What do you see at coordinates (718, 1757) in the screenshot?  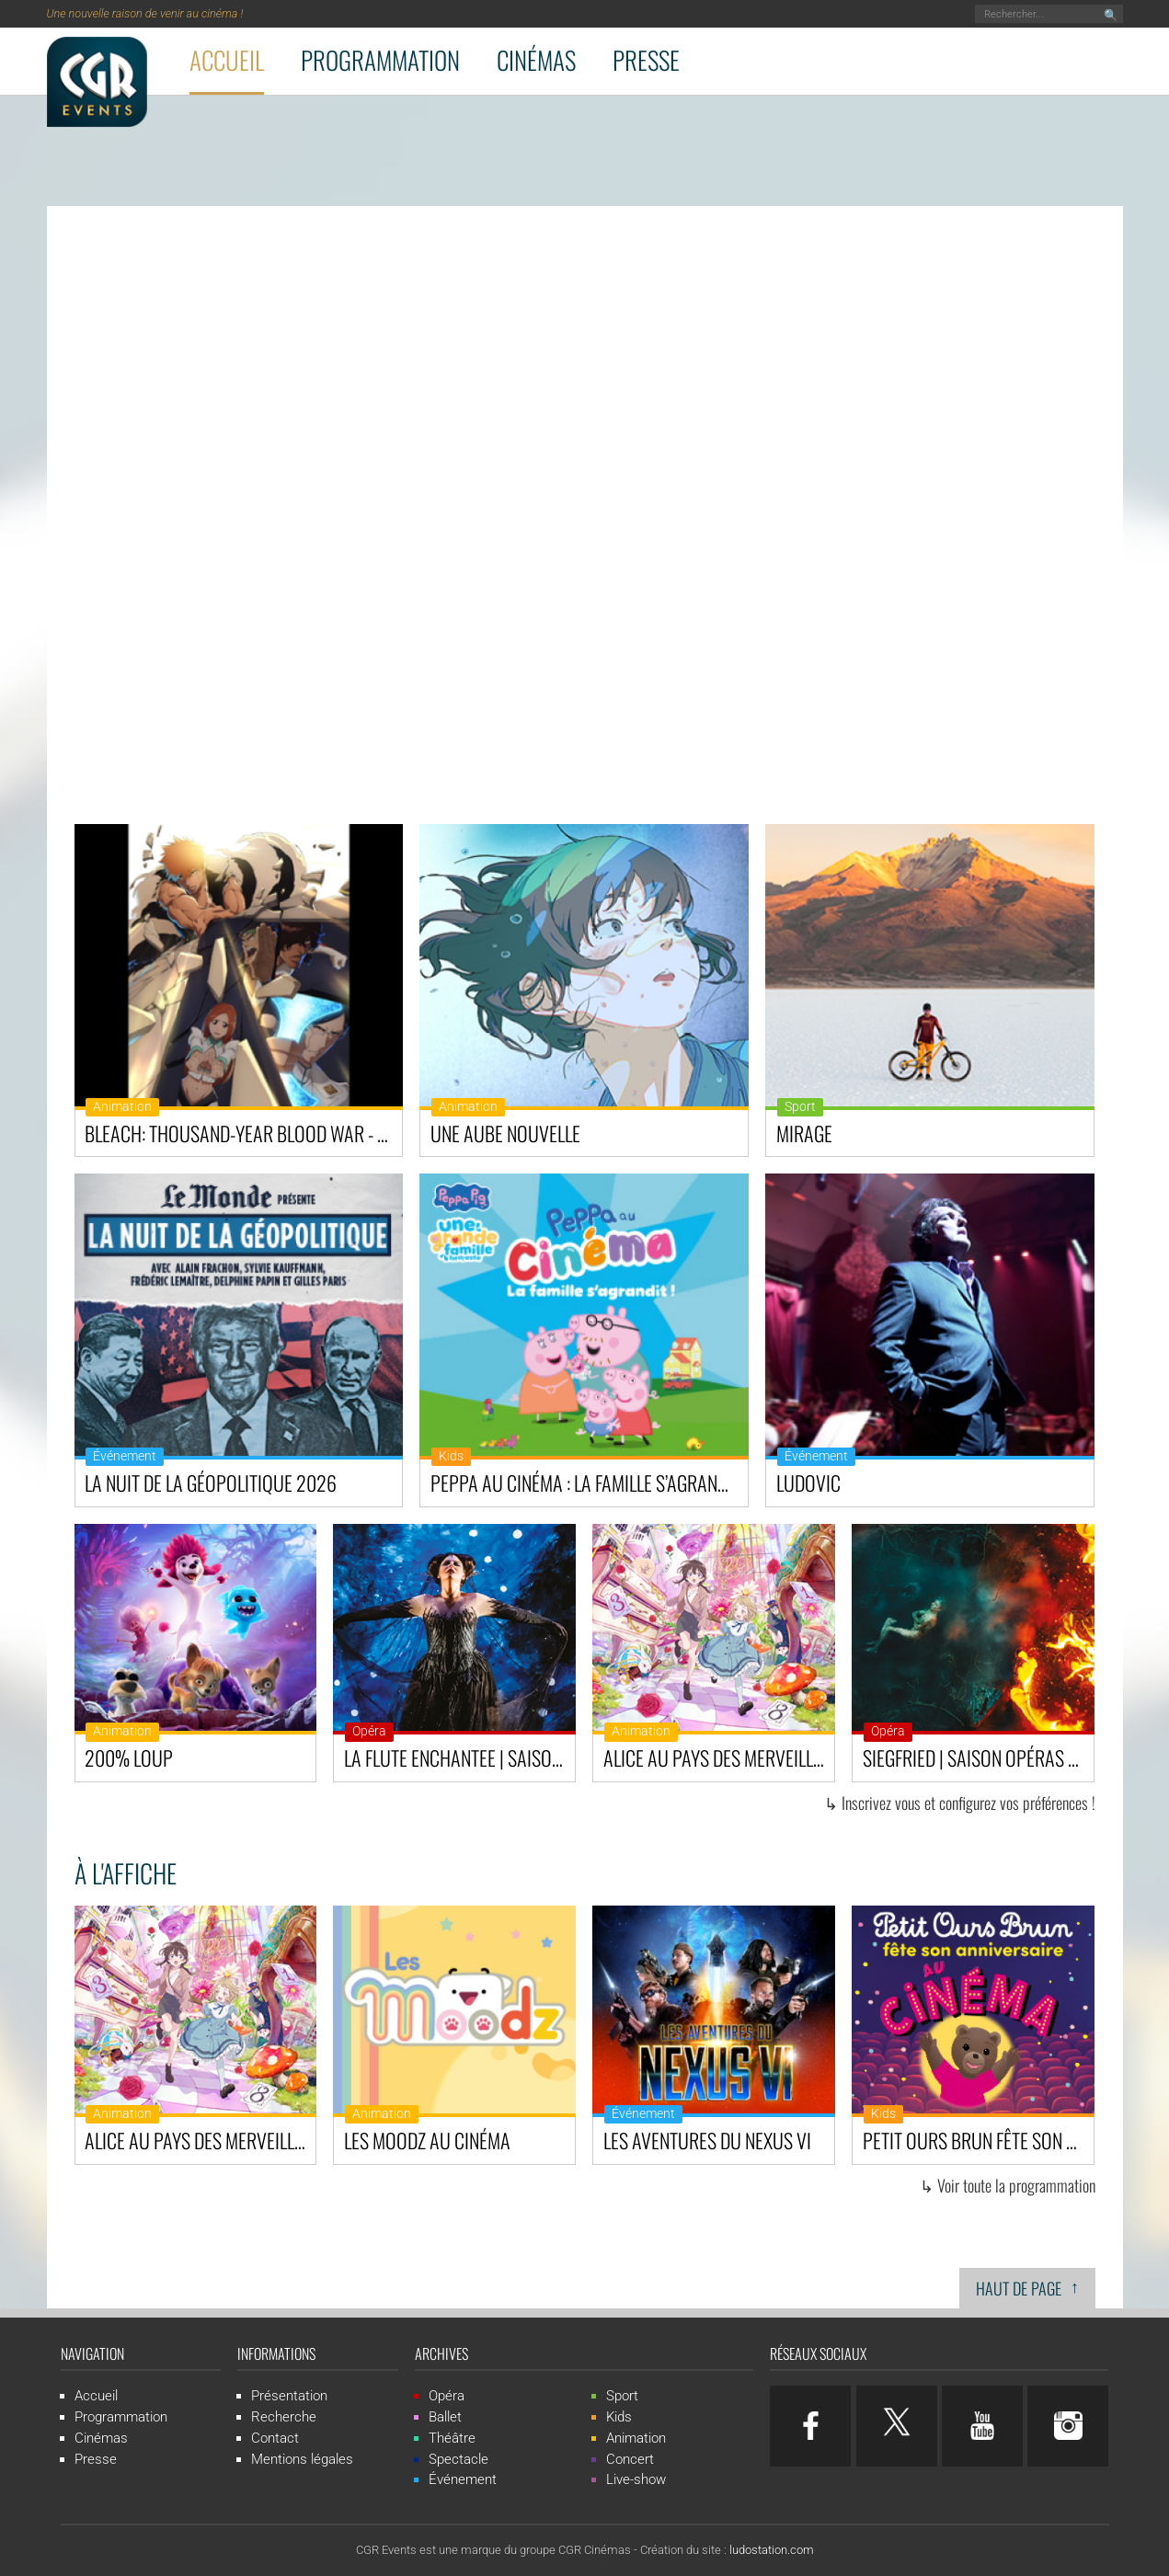 I see `Alice au pays des merveilles : Dive in Wonderland` at bounding box center [718, 1757].